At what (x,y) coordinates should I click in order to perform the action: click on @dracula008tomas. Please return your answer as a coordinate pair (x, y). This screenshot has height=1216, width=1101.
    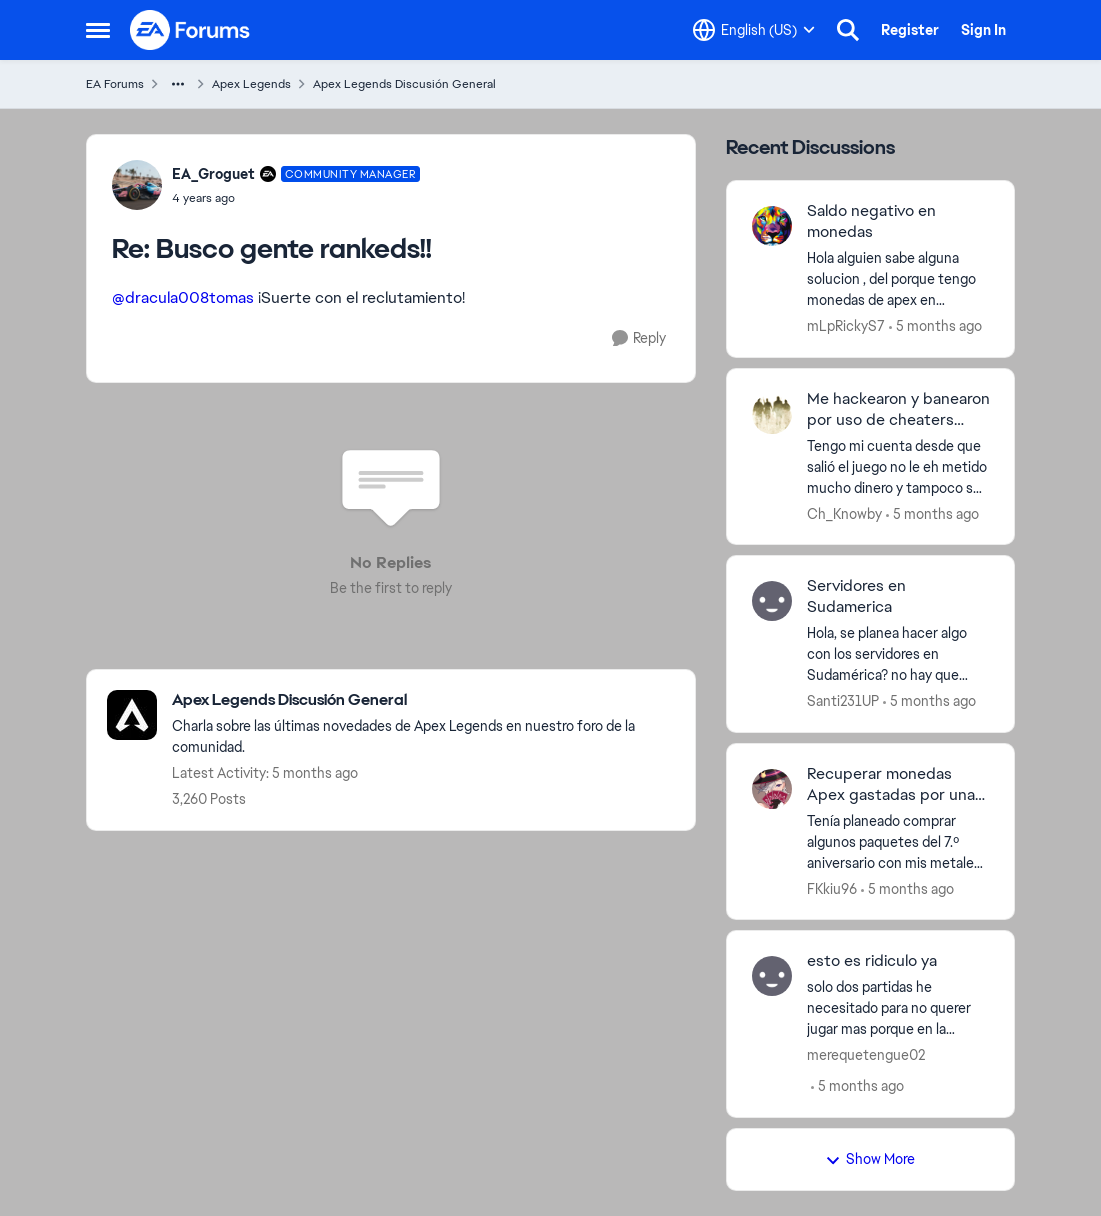
    Looking at the image, I should click on (183, 297).